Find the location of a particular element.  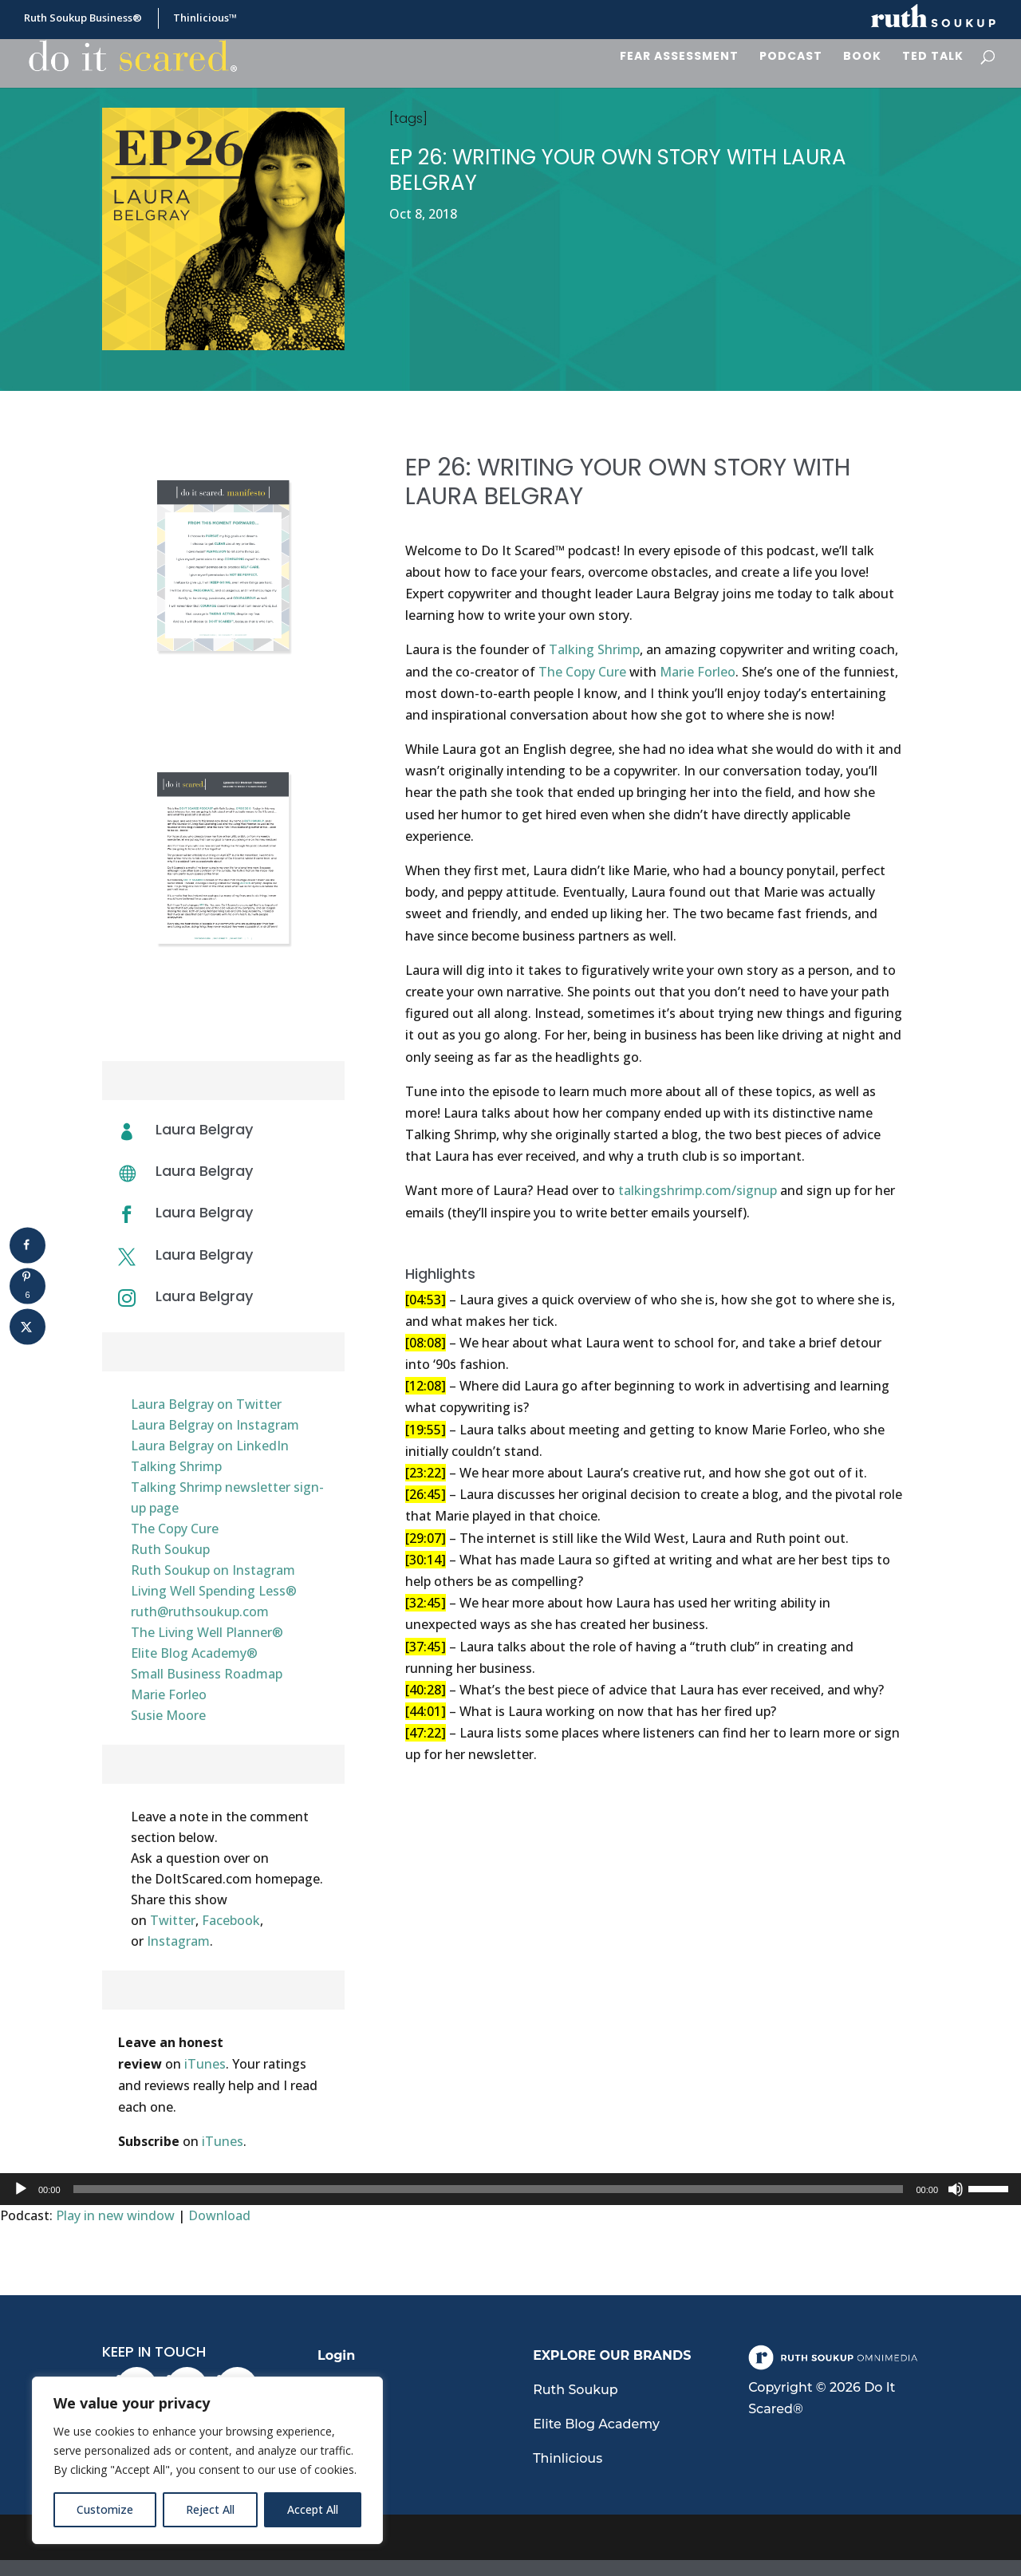

Ruth Soukup on Instagram is located at coordinates (213, 1570).